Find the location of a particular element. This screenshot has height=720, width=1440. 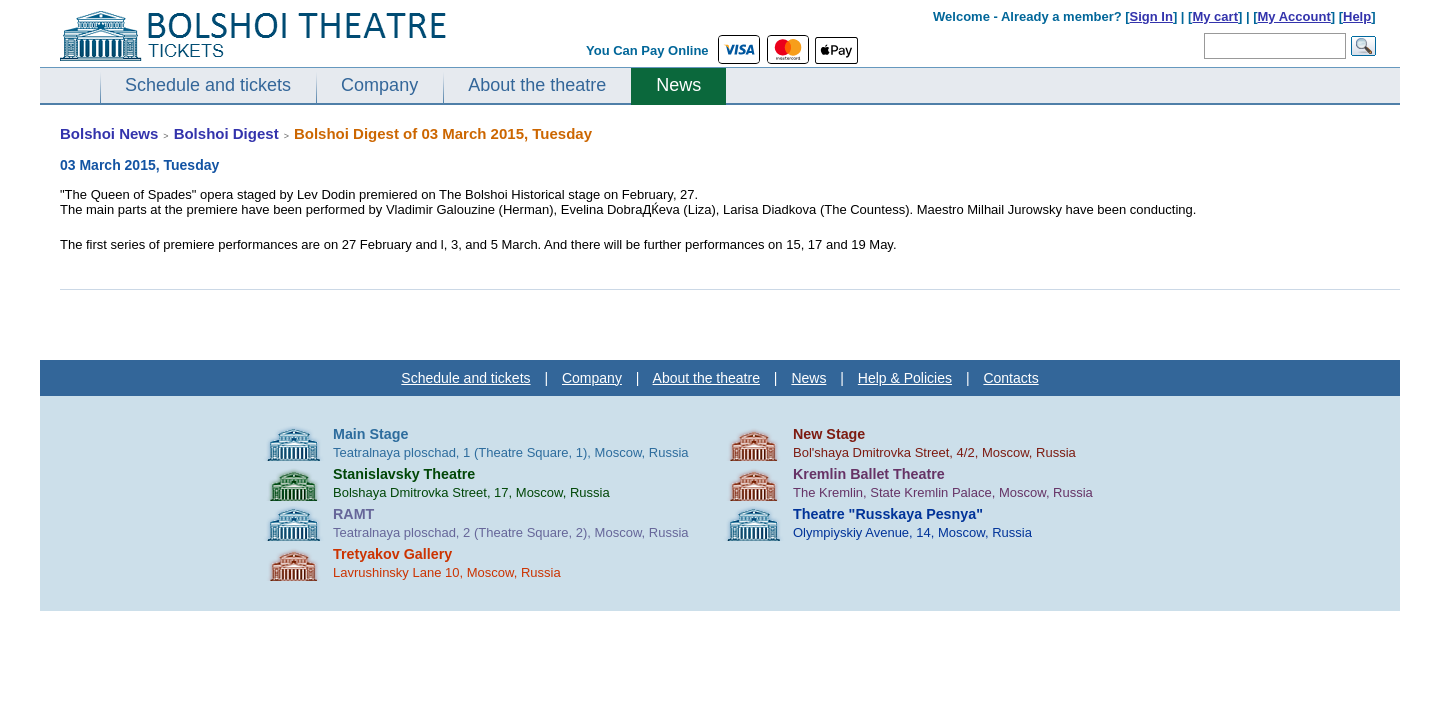

Sign In is located at coordinates (1151, 16).